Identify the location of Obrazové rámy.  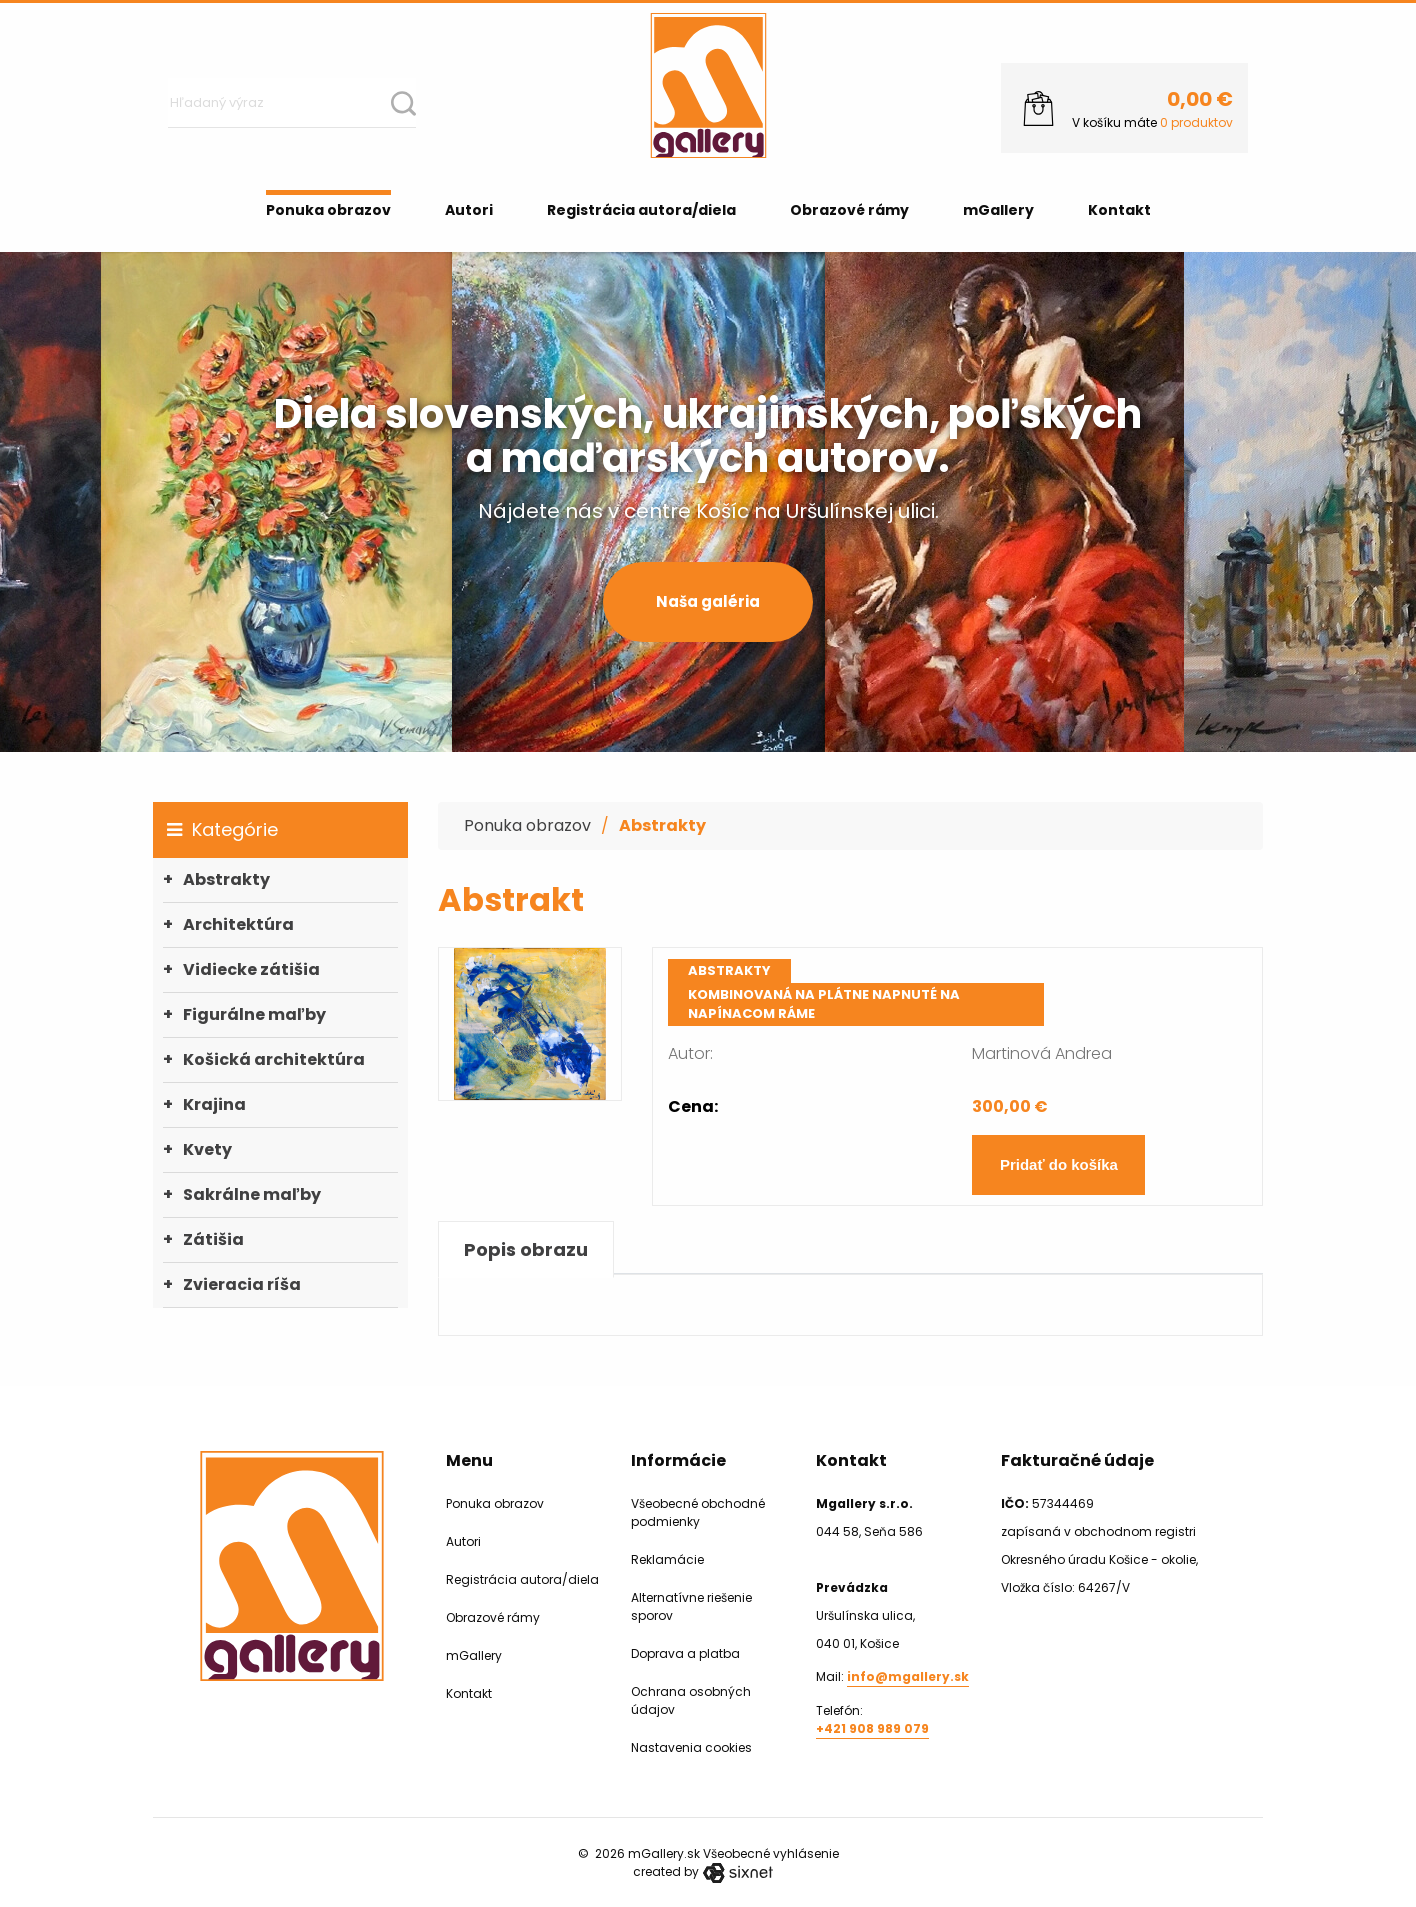
(849, 210).